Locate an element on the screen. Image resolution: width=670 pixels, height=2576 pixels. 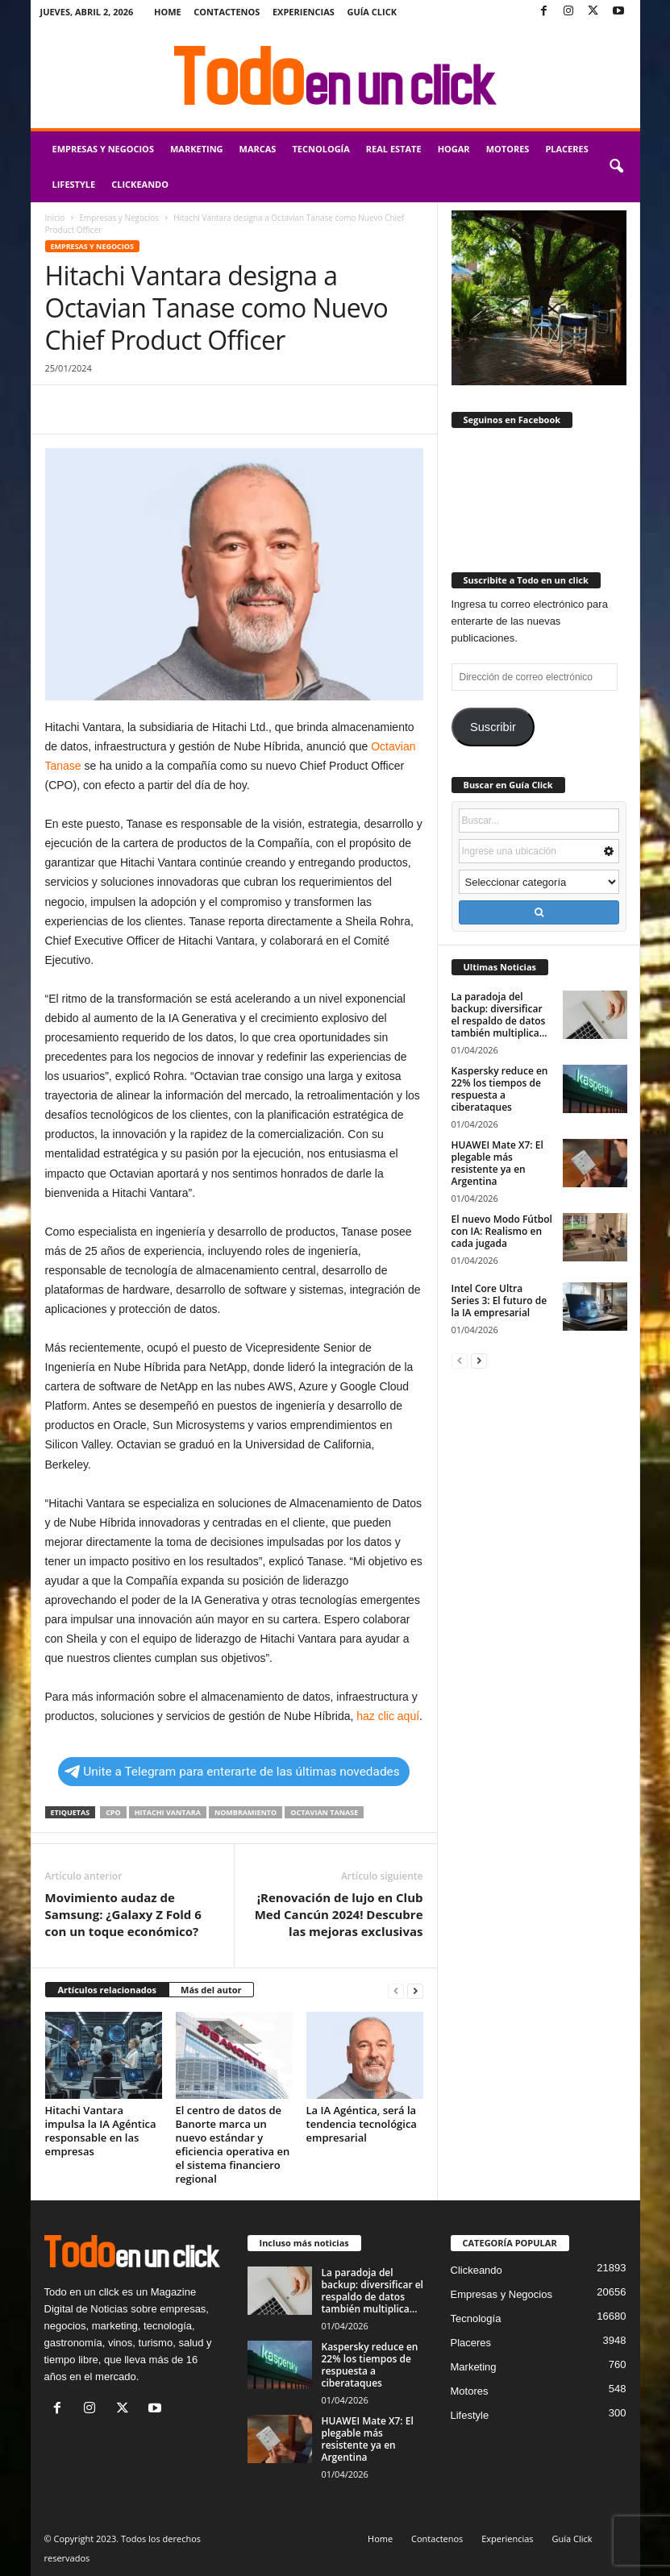
Tecnología is located at coordinates (320, 149).